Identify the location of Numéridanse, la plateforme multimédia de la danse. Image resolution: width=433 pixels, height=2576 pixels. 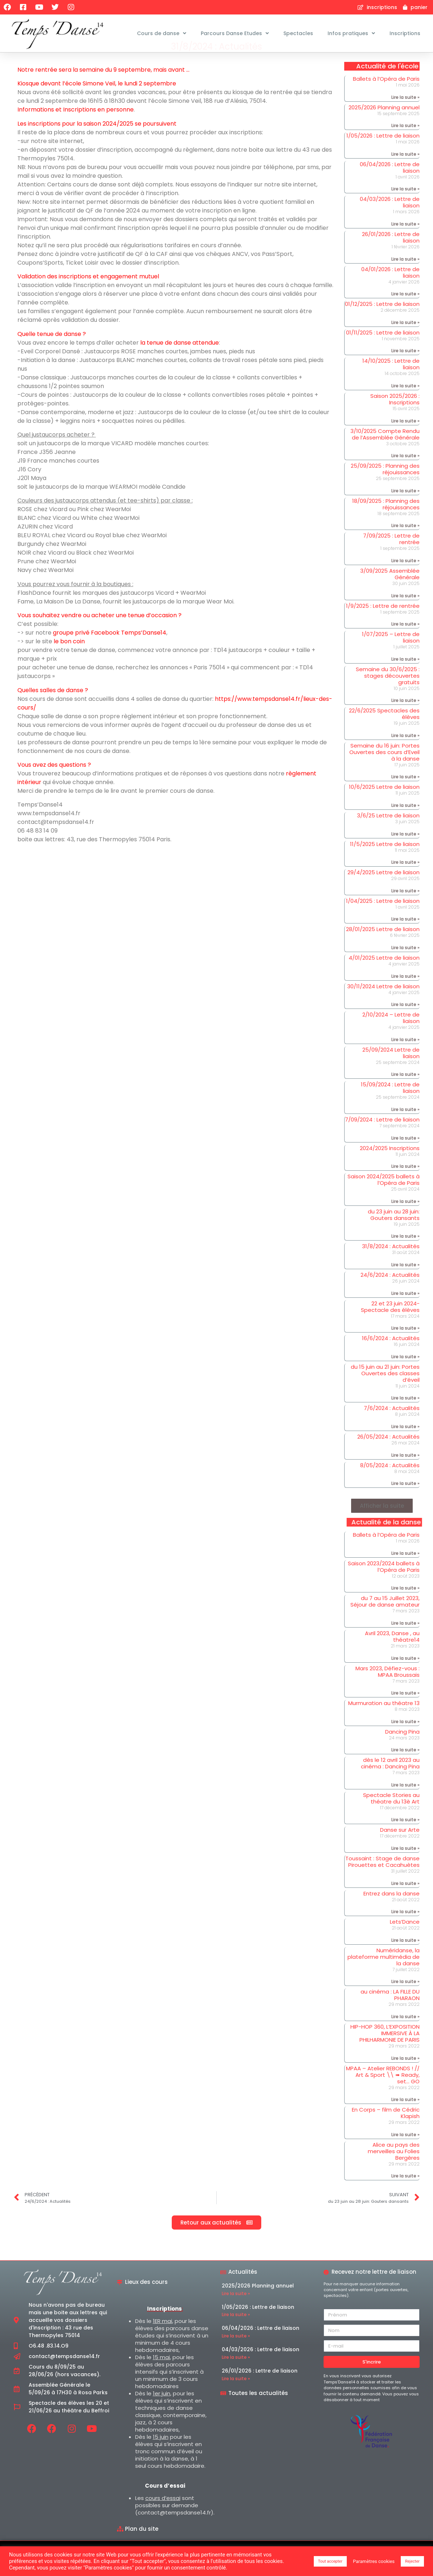
(383, 1974).